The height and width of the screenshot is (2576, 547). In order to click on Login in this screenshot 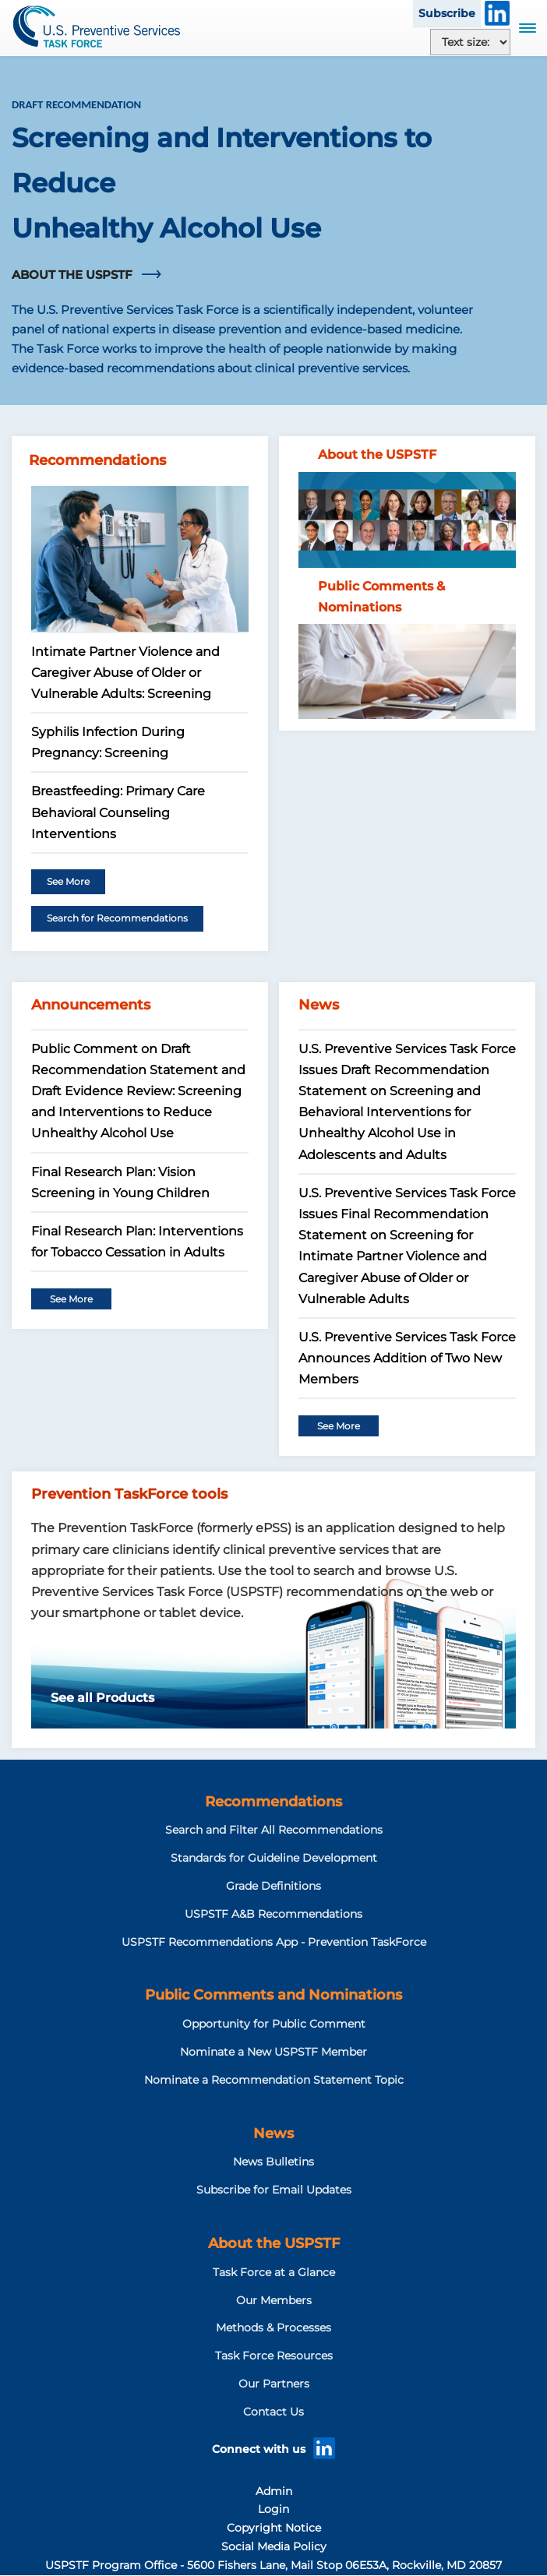, I will do `click(273, 2509)`.